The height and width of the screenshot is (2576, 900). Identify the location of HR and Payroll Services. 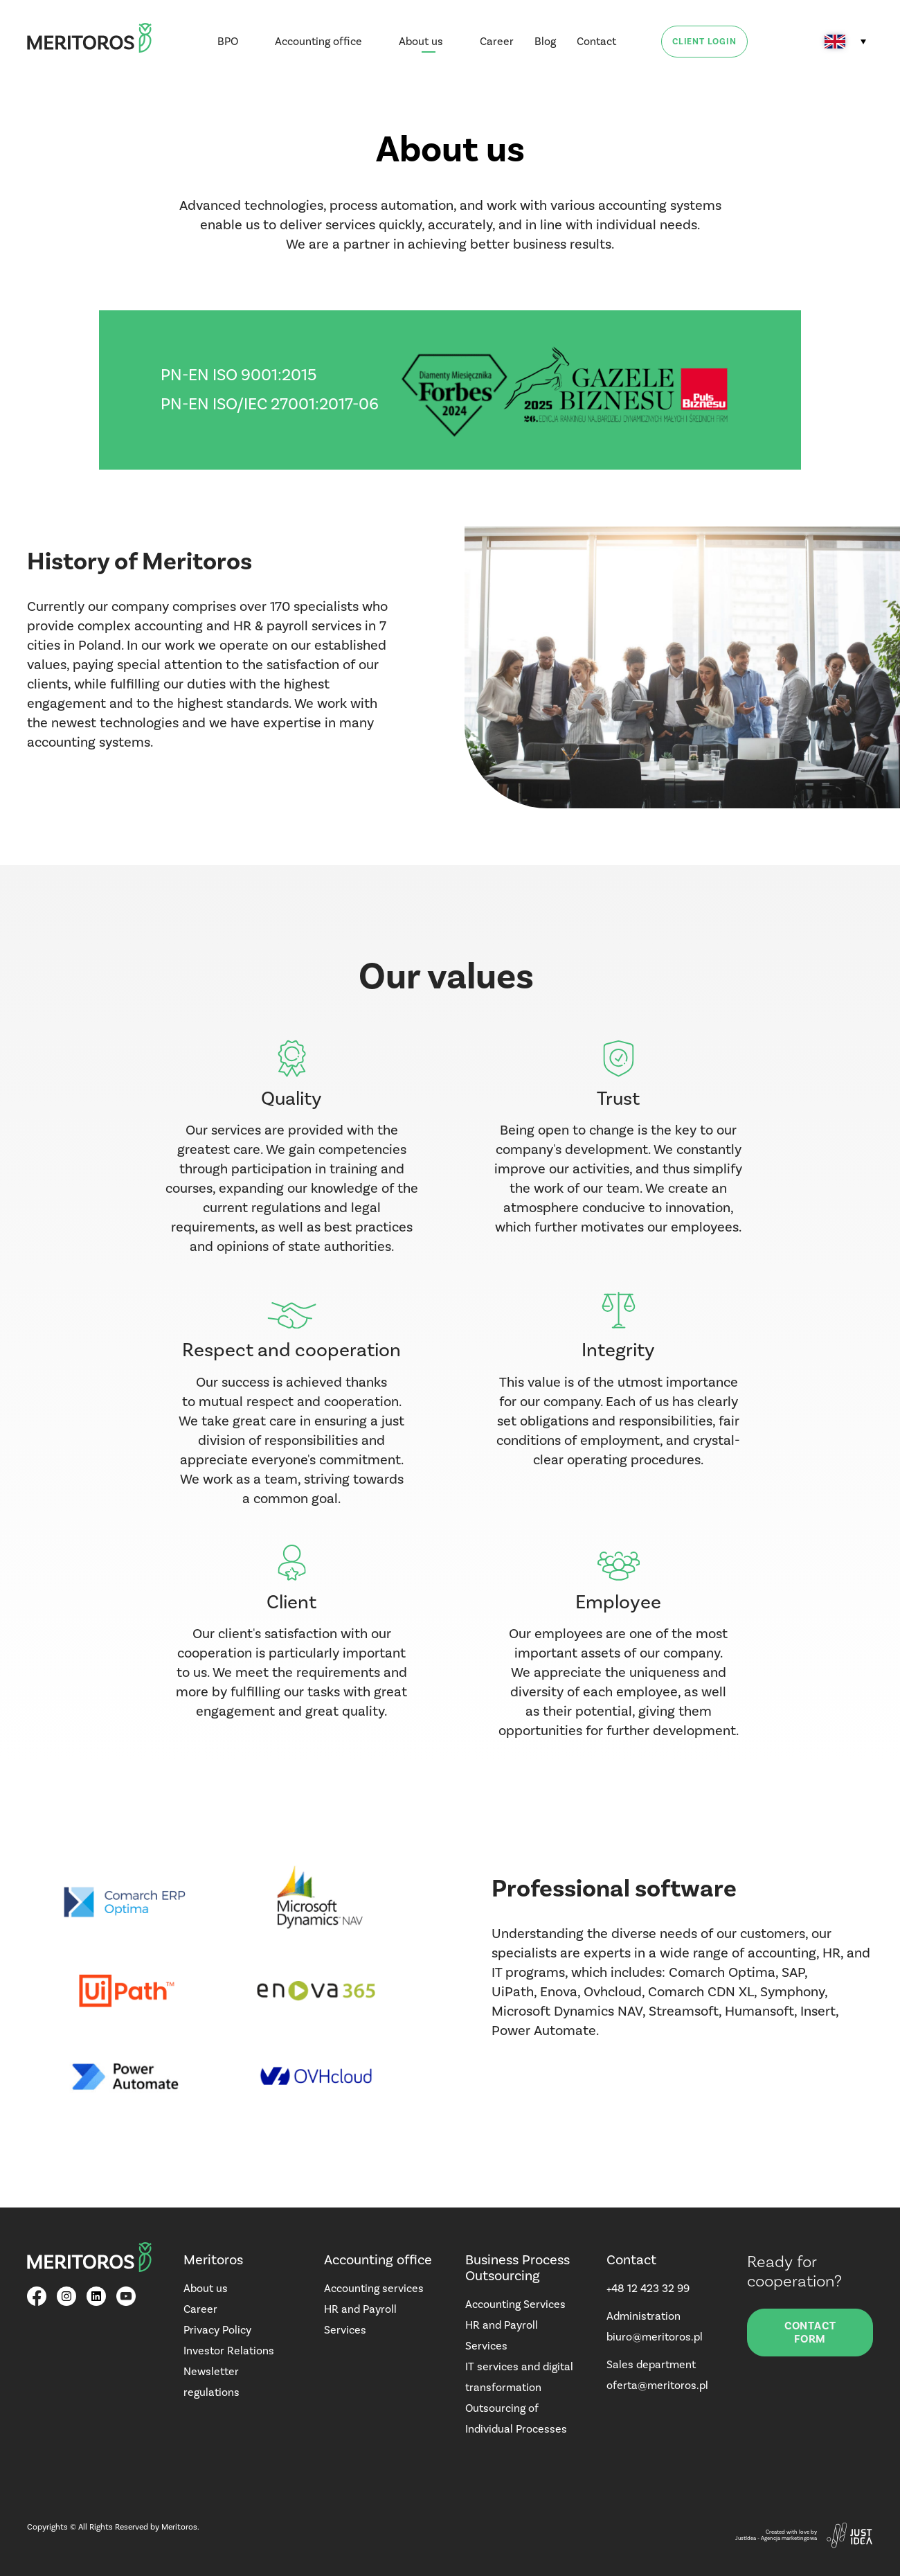
(360, 2319).